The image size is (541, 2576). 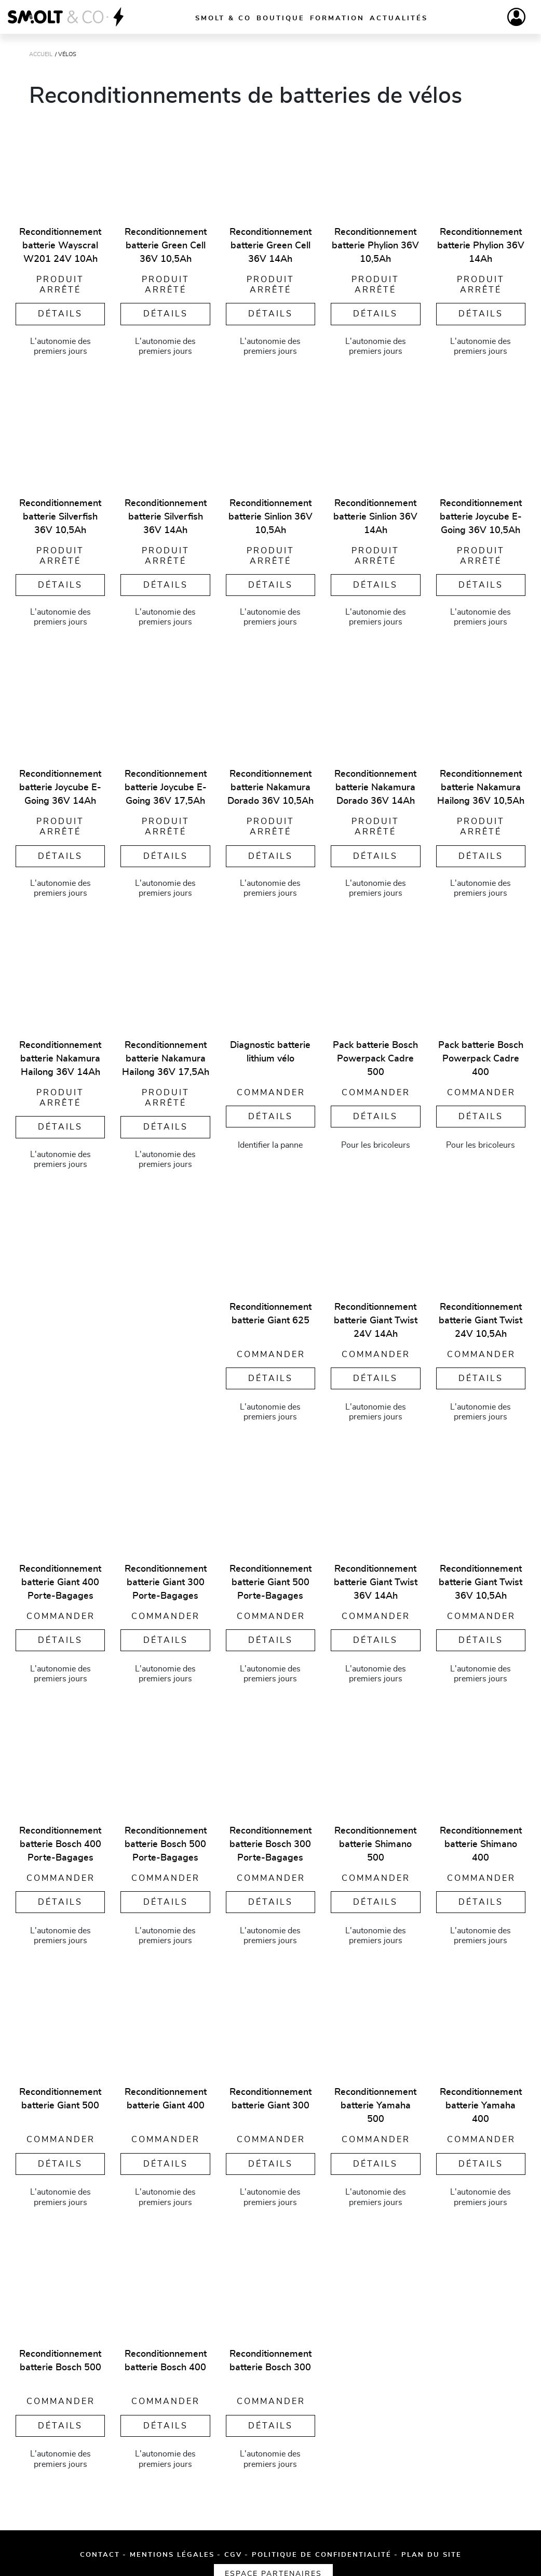 What do you see at coordinates (480, 1577) in the screenshot?
I see `Reconditionnement batterie Giant Twist 36V 10,5Ah` at bounding box center [480, 1577].